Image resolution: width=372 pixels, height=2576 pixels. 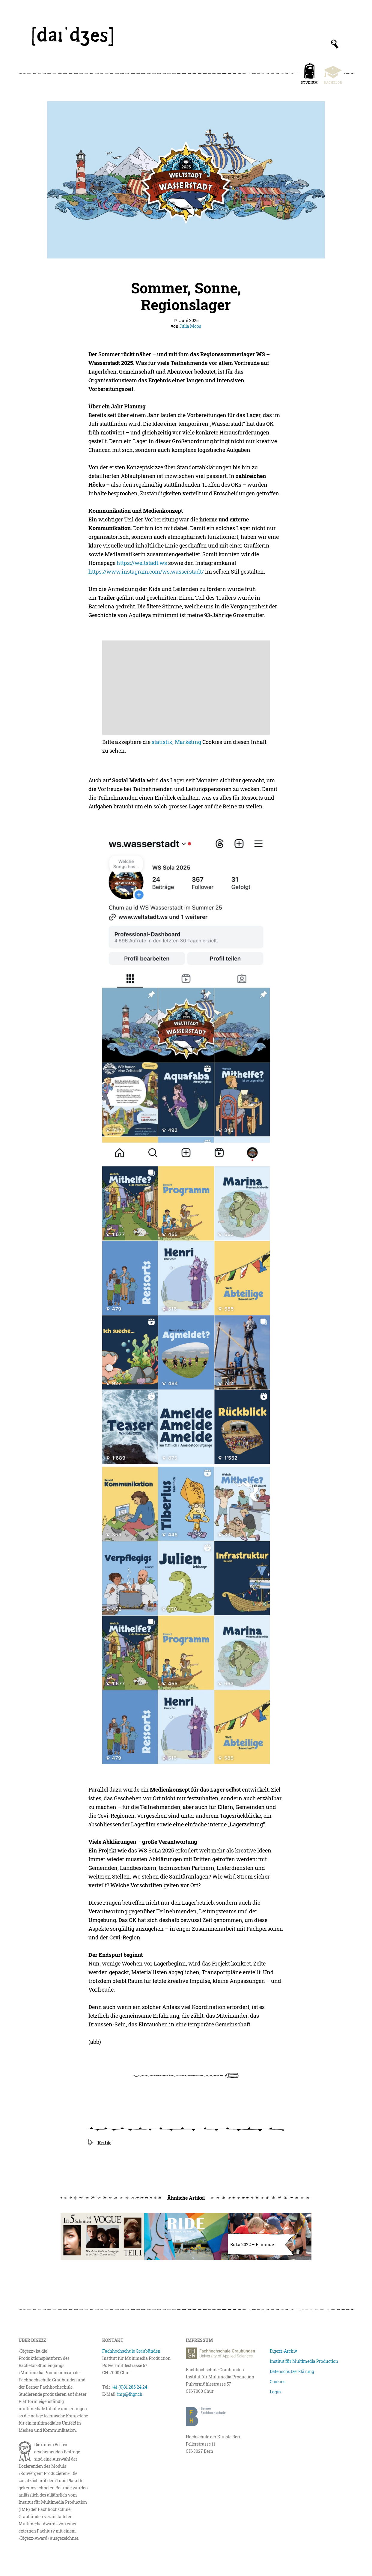 What do you see at coordinates (142, 562) in the screenshot?
I see `https://weltstadt.ws` at bounding box center [142, 562].